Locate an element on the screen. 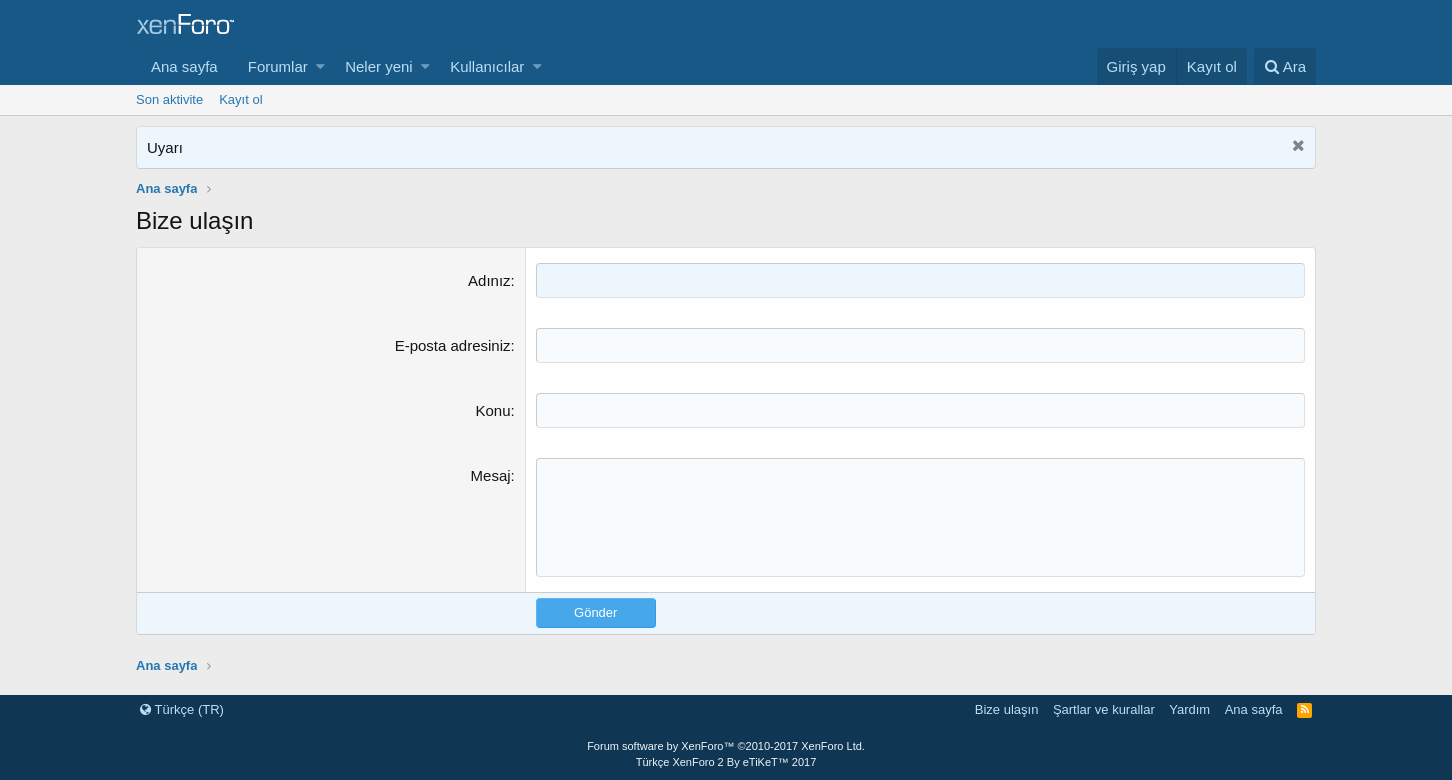 Image resolution: width=1452 pixels, height=780 pixels. Türkçe (TR) is located at coordinates (182, 709).